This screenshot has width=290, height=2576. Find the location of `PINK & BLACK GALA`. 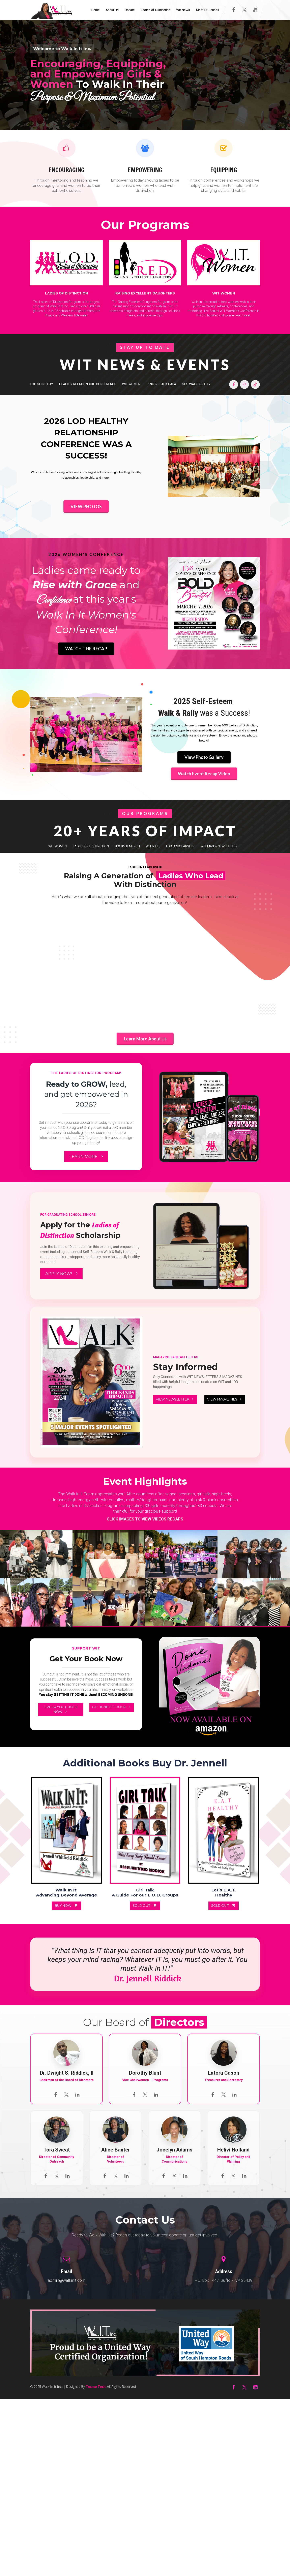

PINK & BLACK GALA is located at coordinates (161, 384).